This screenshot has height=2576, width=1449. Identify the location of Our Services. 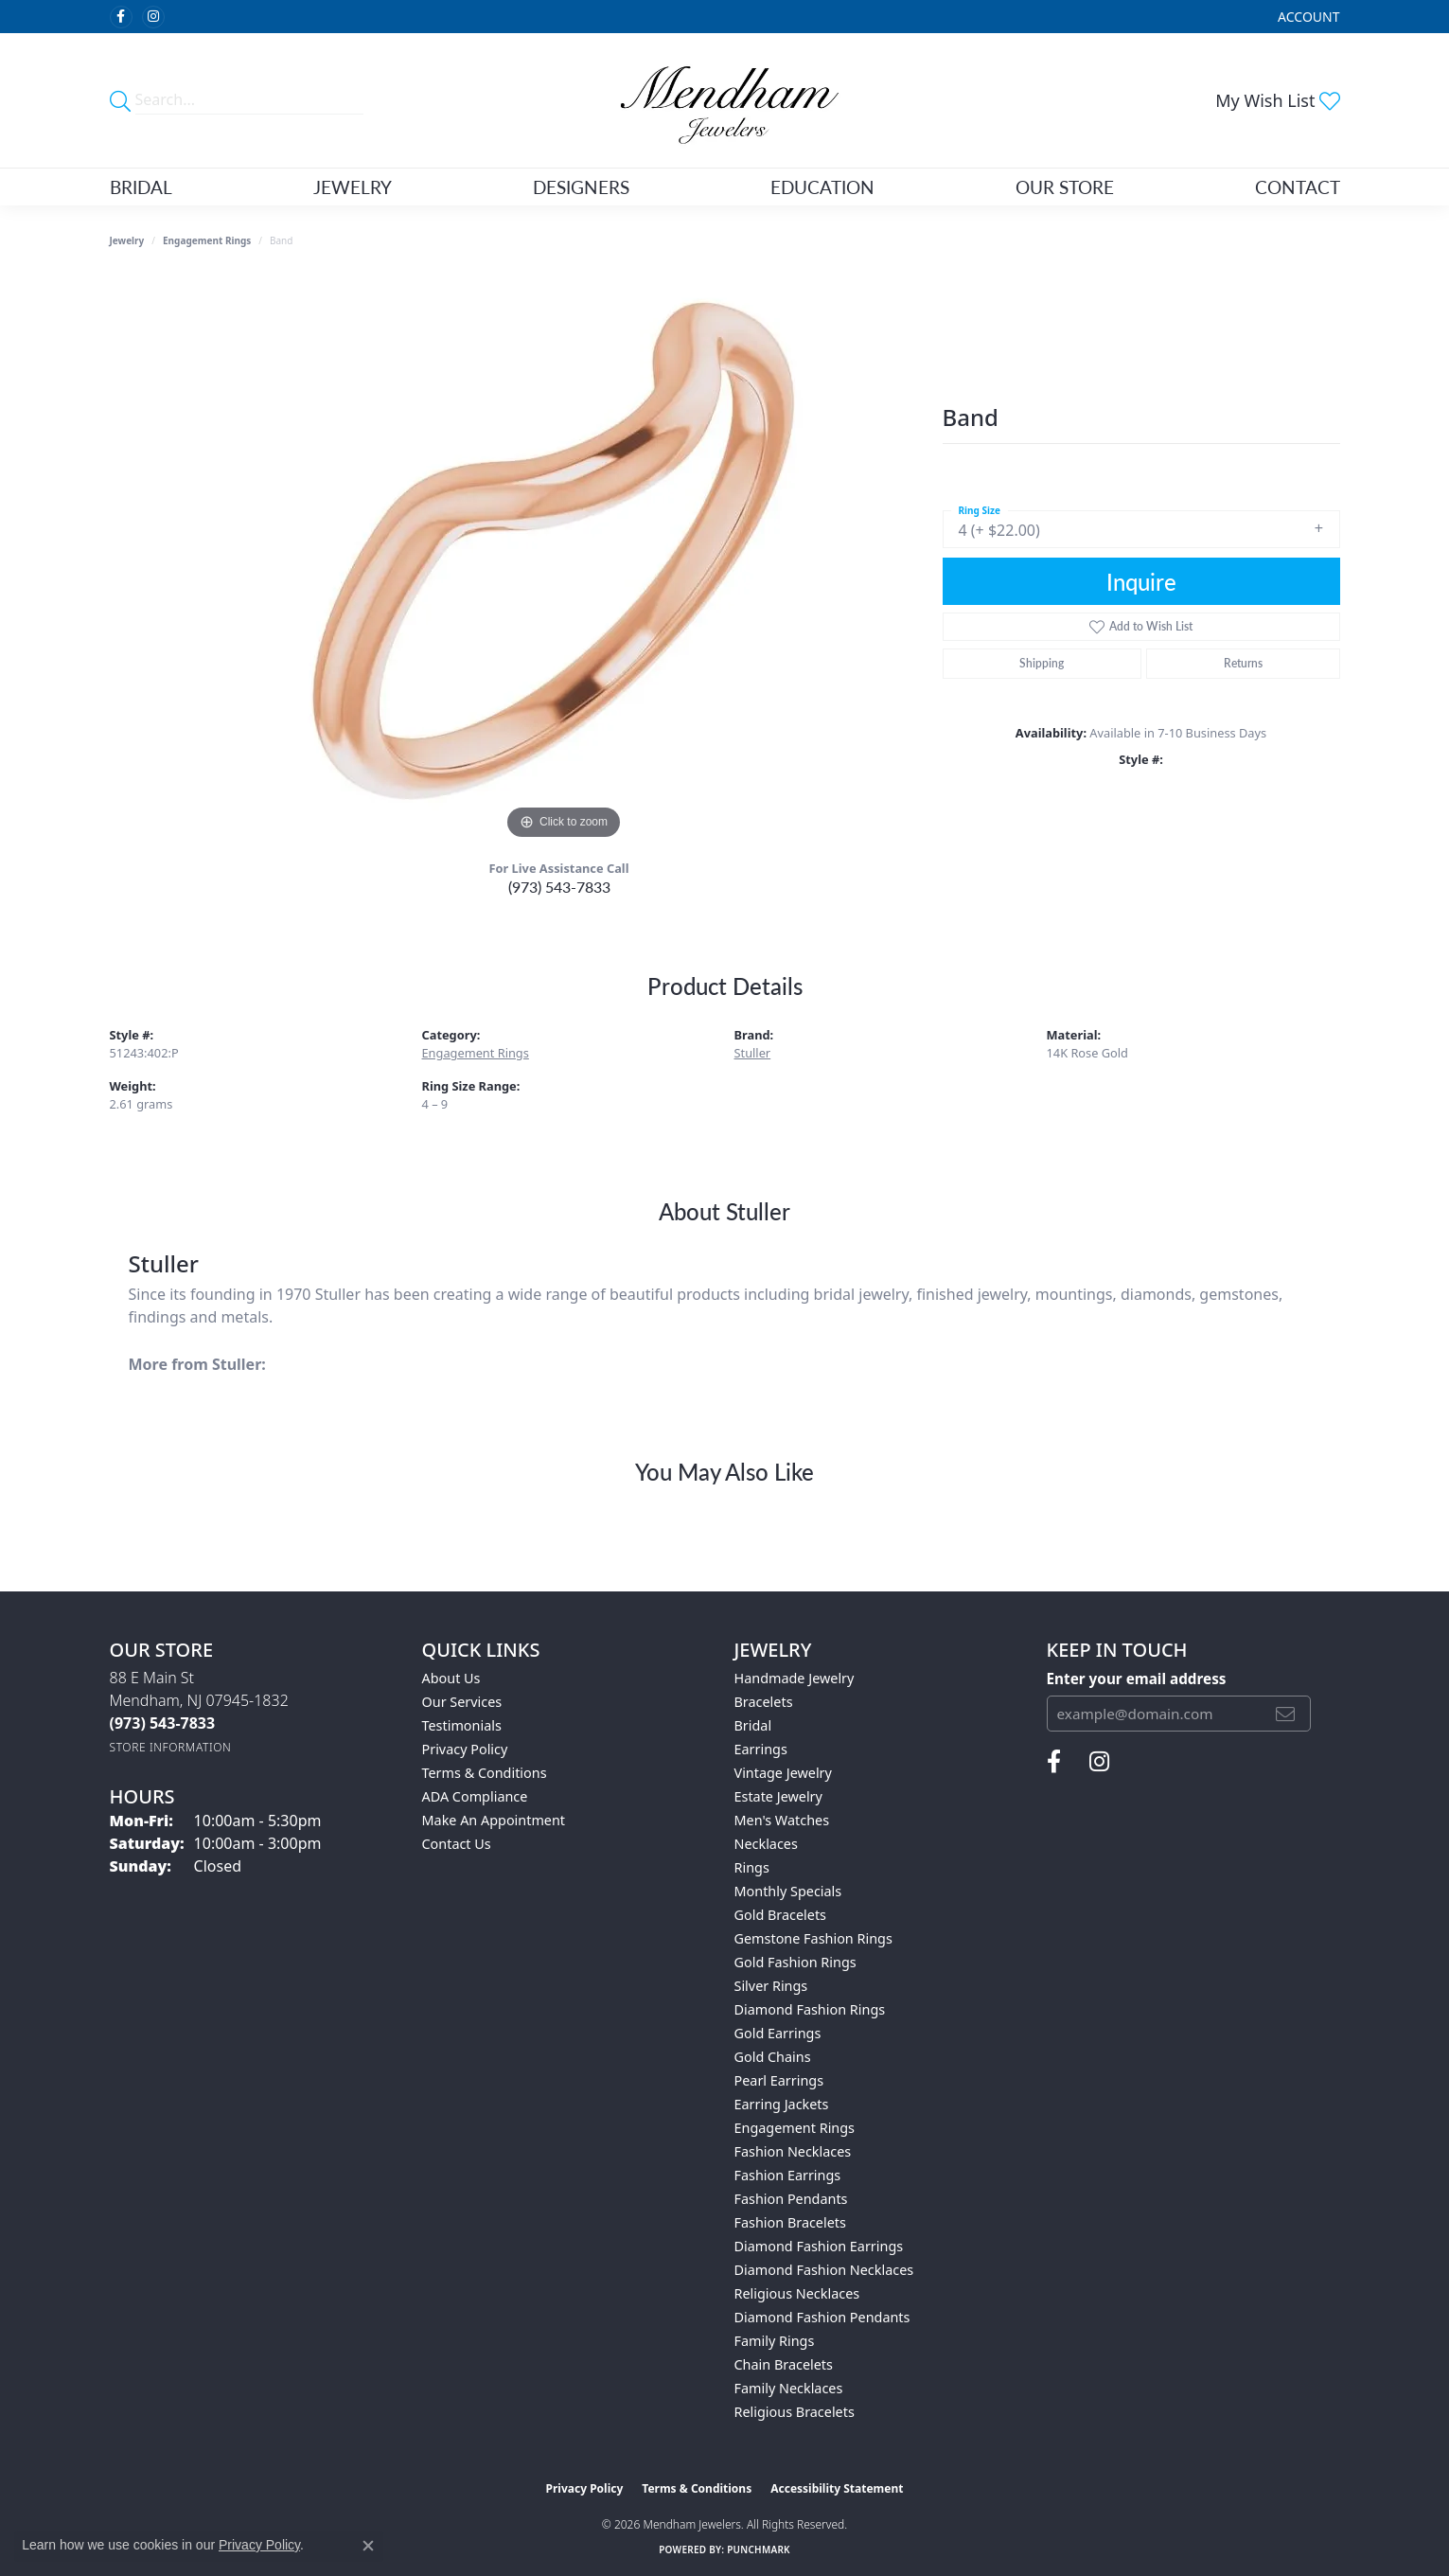
(462, 1702).